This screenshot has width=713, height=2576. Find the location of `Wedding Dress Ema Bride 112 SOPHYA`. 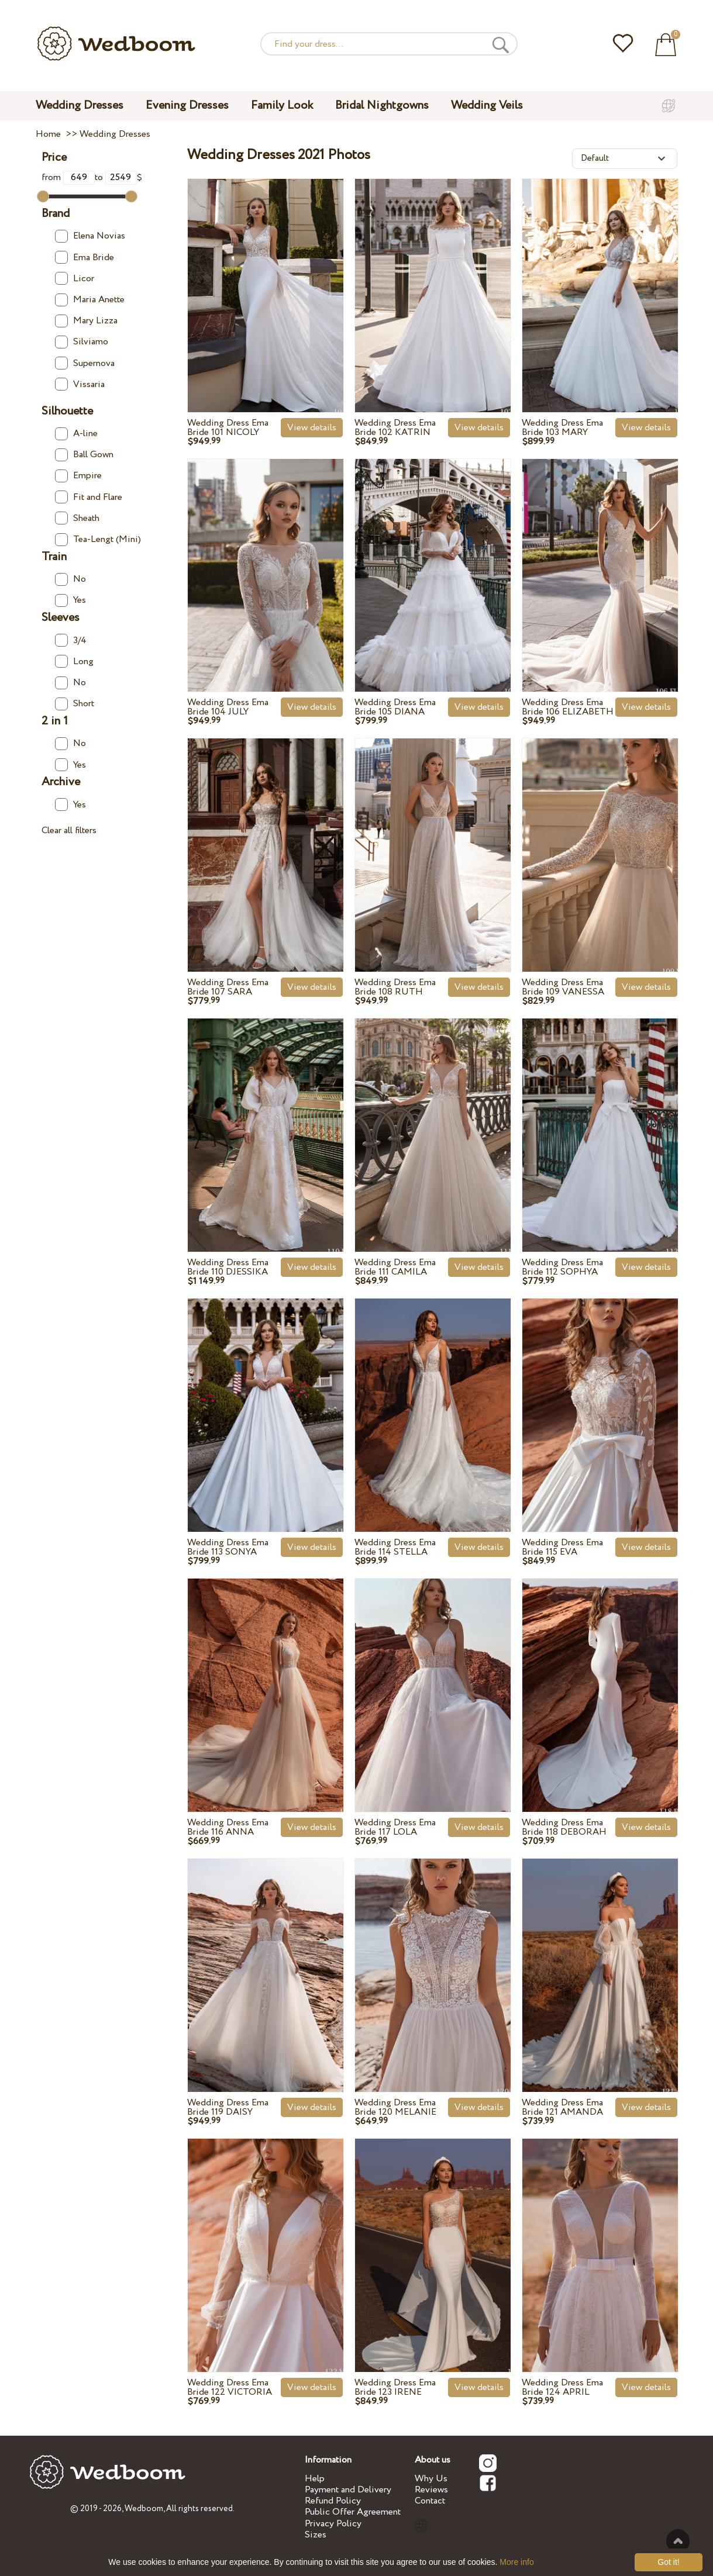

Wedding Dress Ema Bride 112 SOPHYA is located at coordinates (562, 1267).